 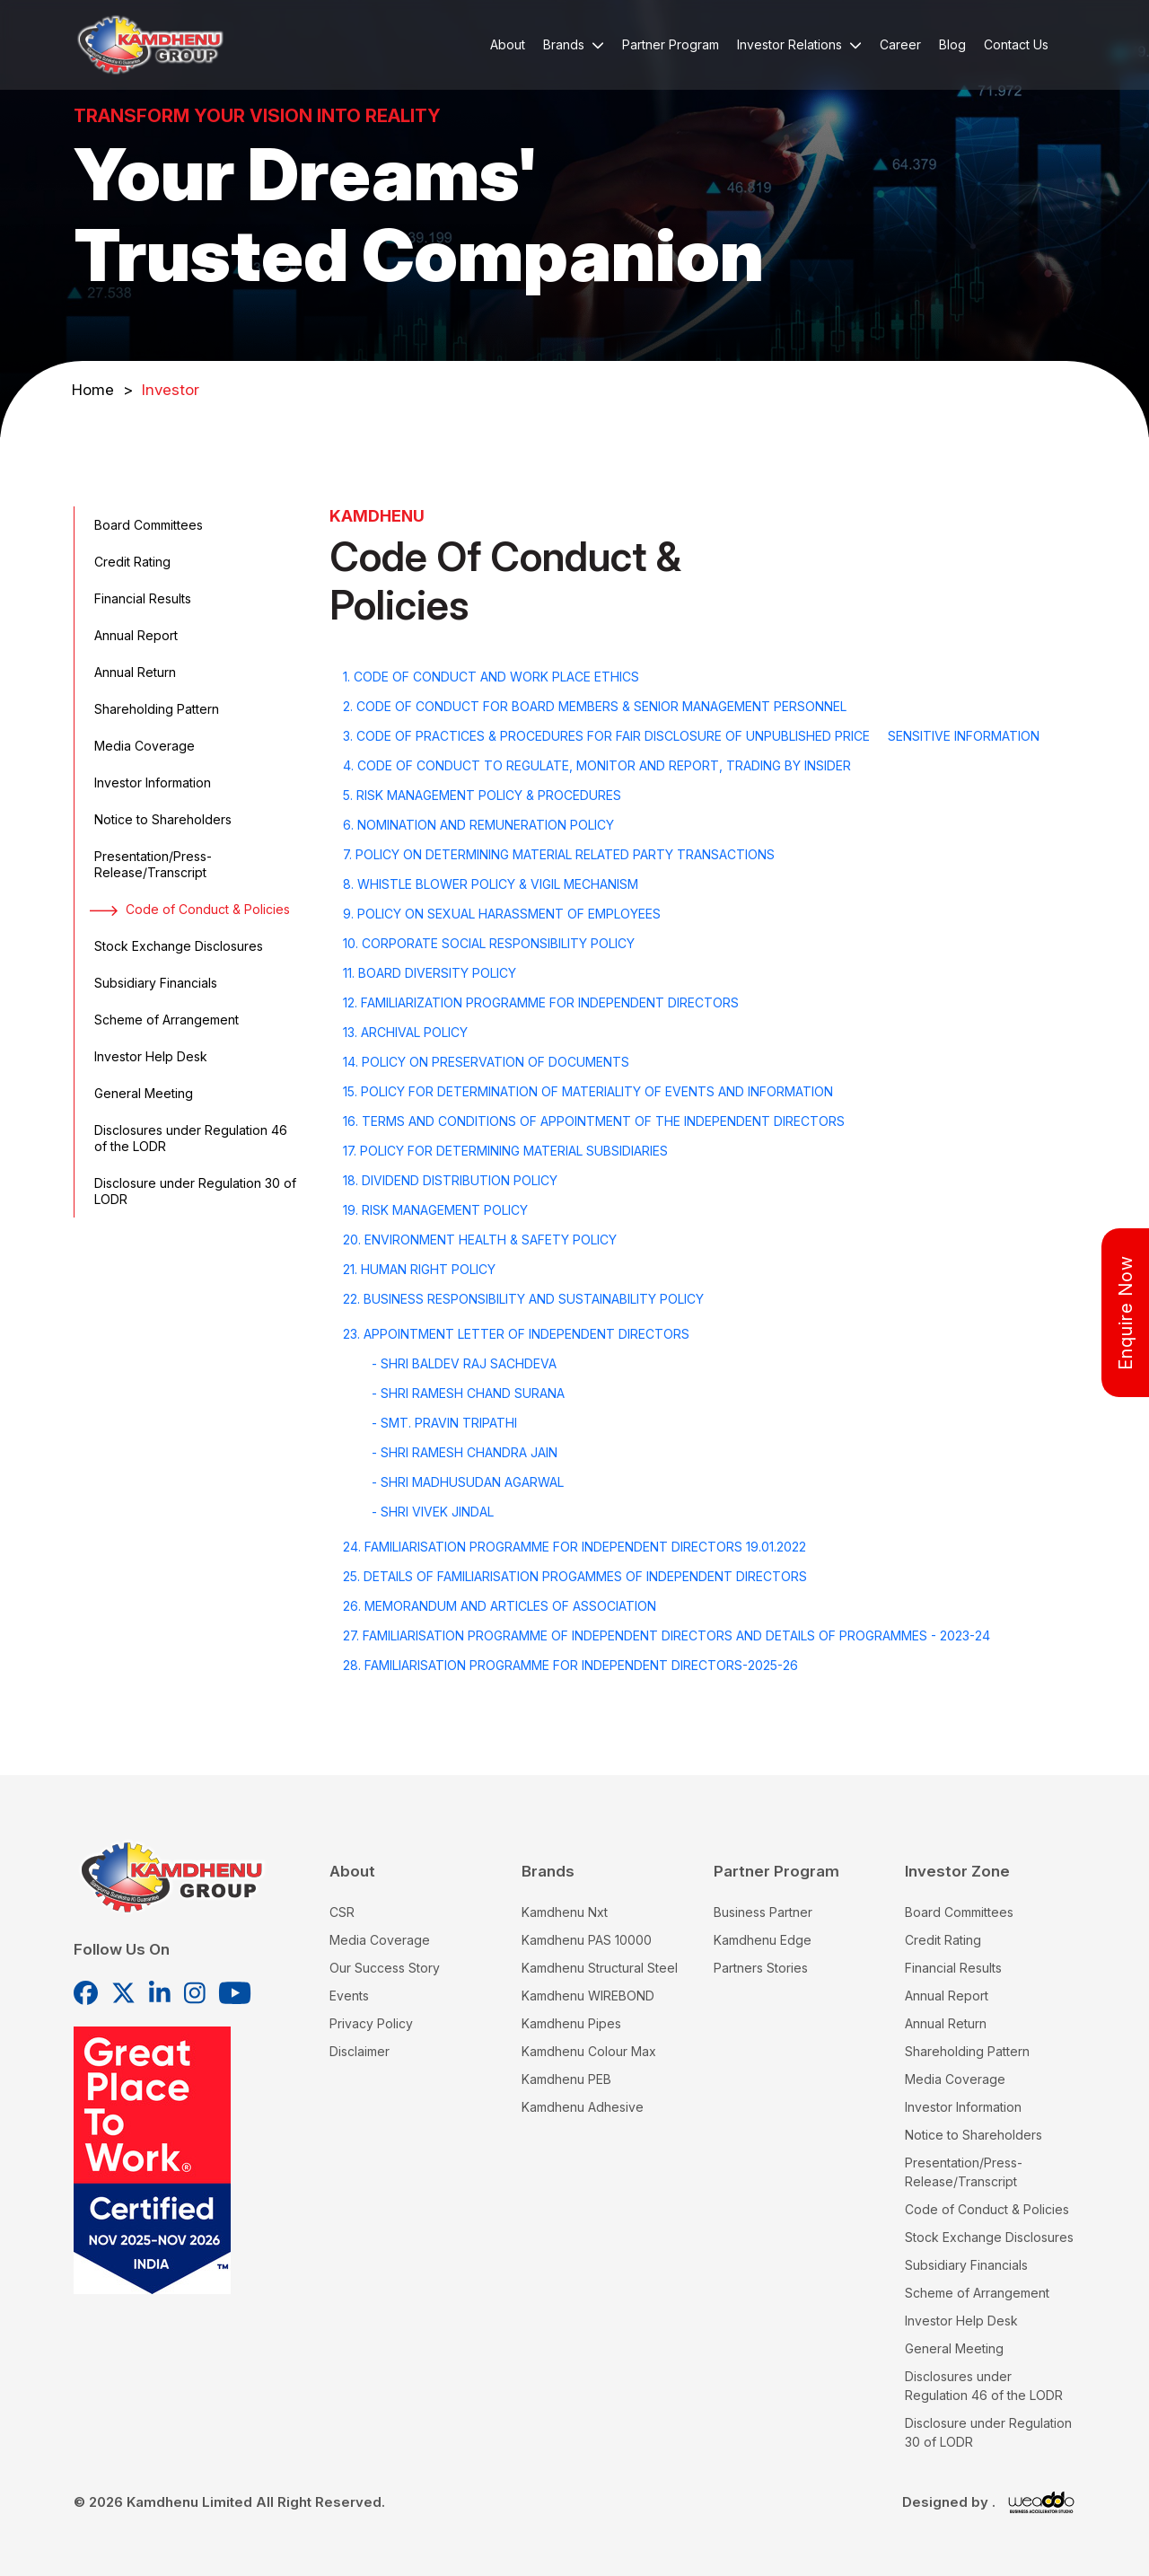 I want to click on Blog, so click(x=952, y=44).